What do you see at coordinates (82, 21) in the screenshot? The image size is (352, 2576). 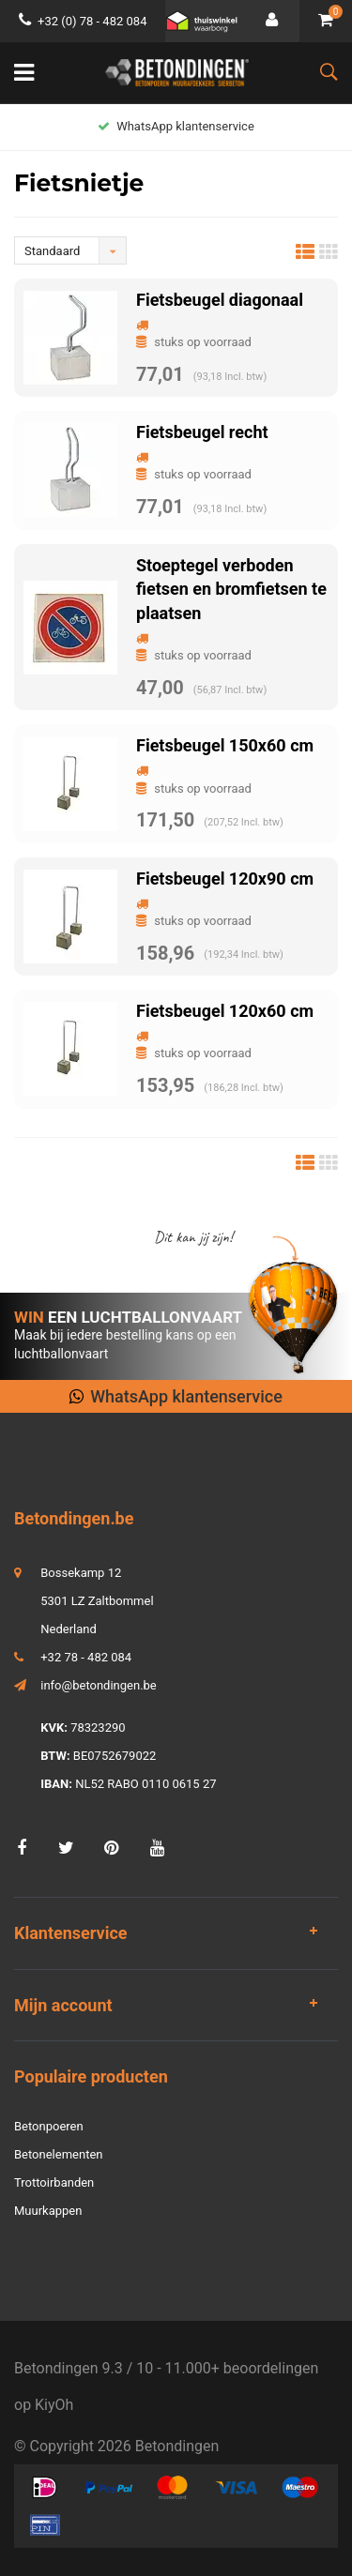 I see `+32 (0) 78 - 482 084` at bounding box center [82, 21].